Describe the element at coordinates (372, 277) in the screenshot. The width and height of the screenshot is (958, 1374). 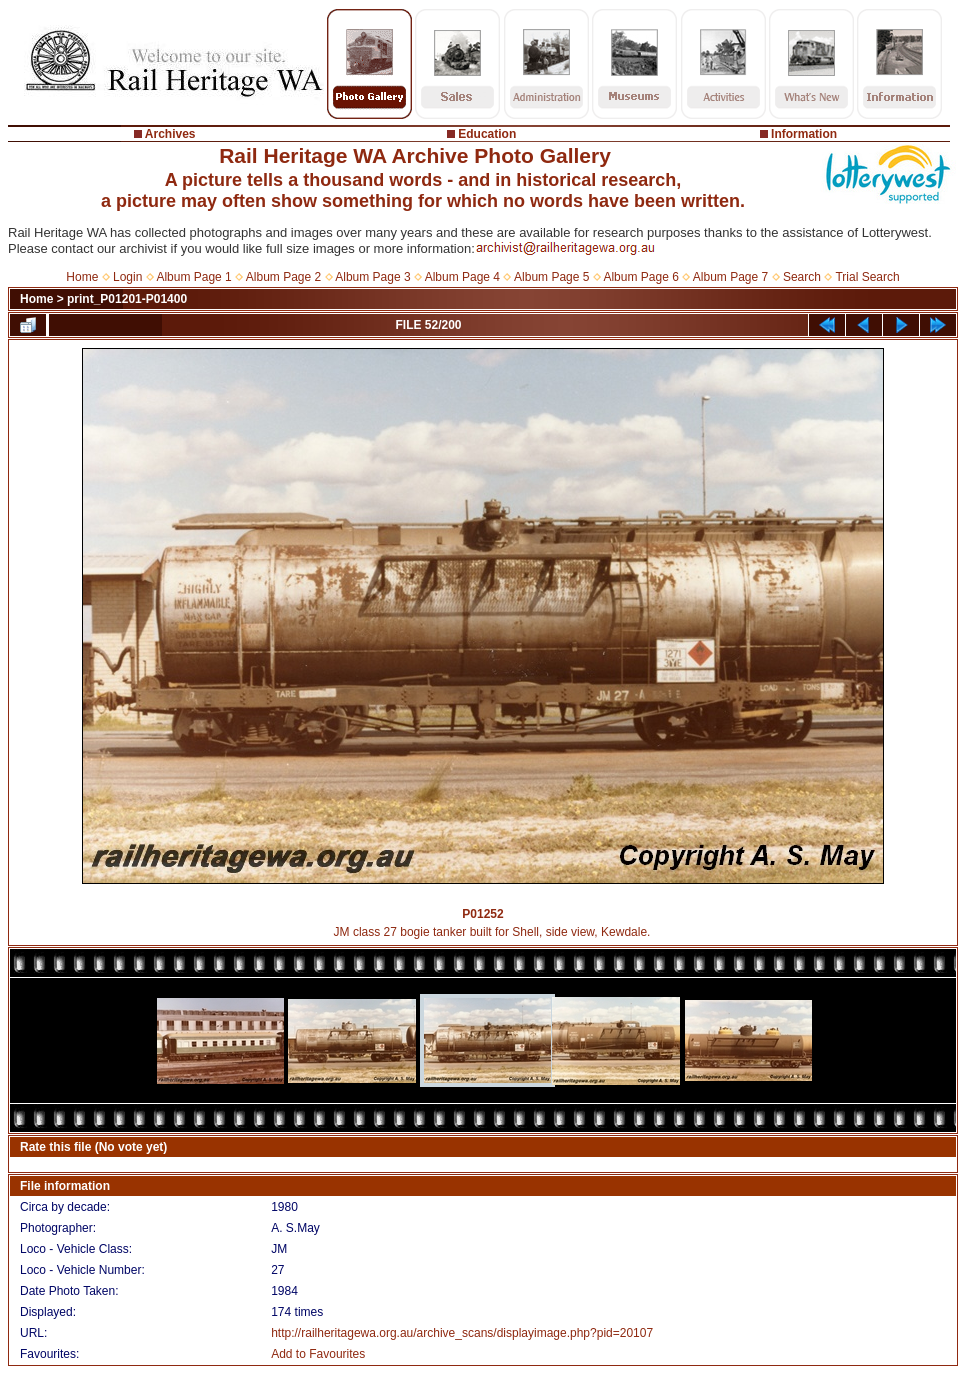
I see `Album Page 3` at that location.